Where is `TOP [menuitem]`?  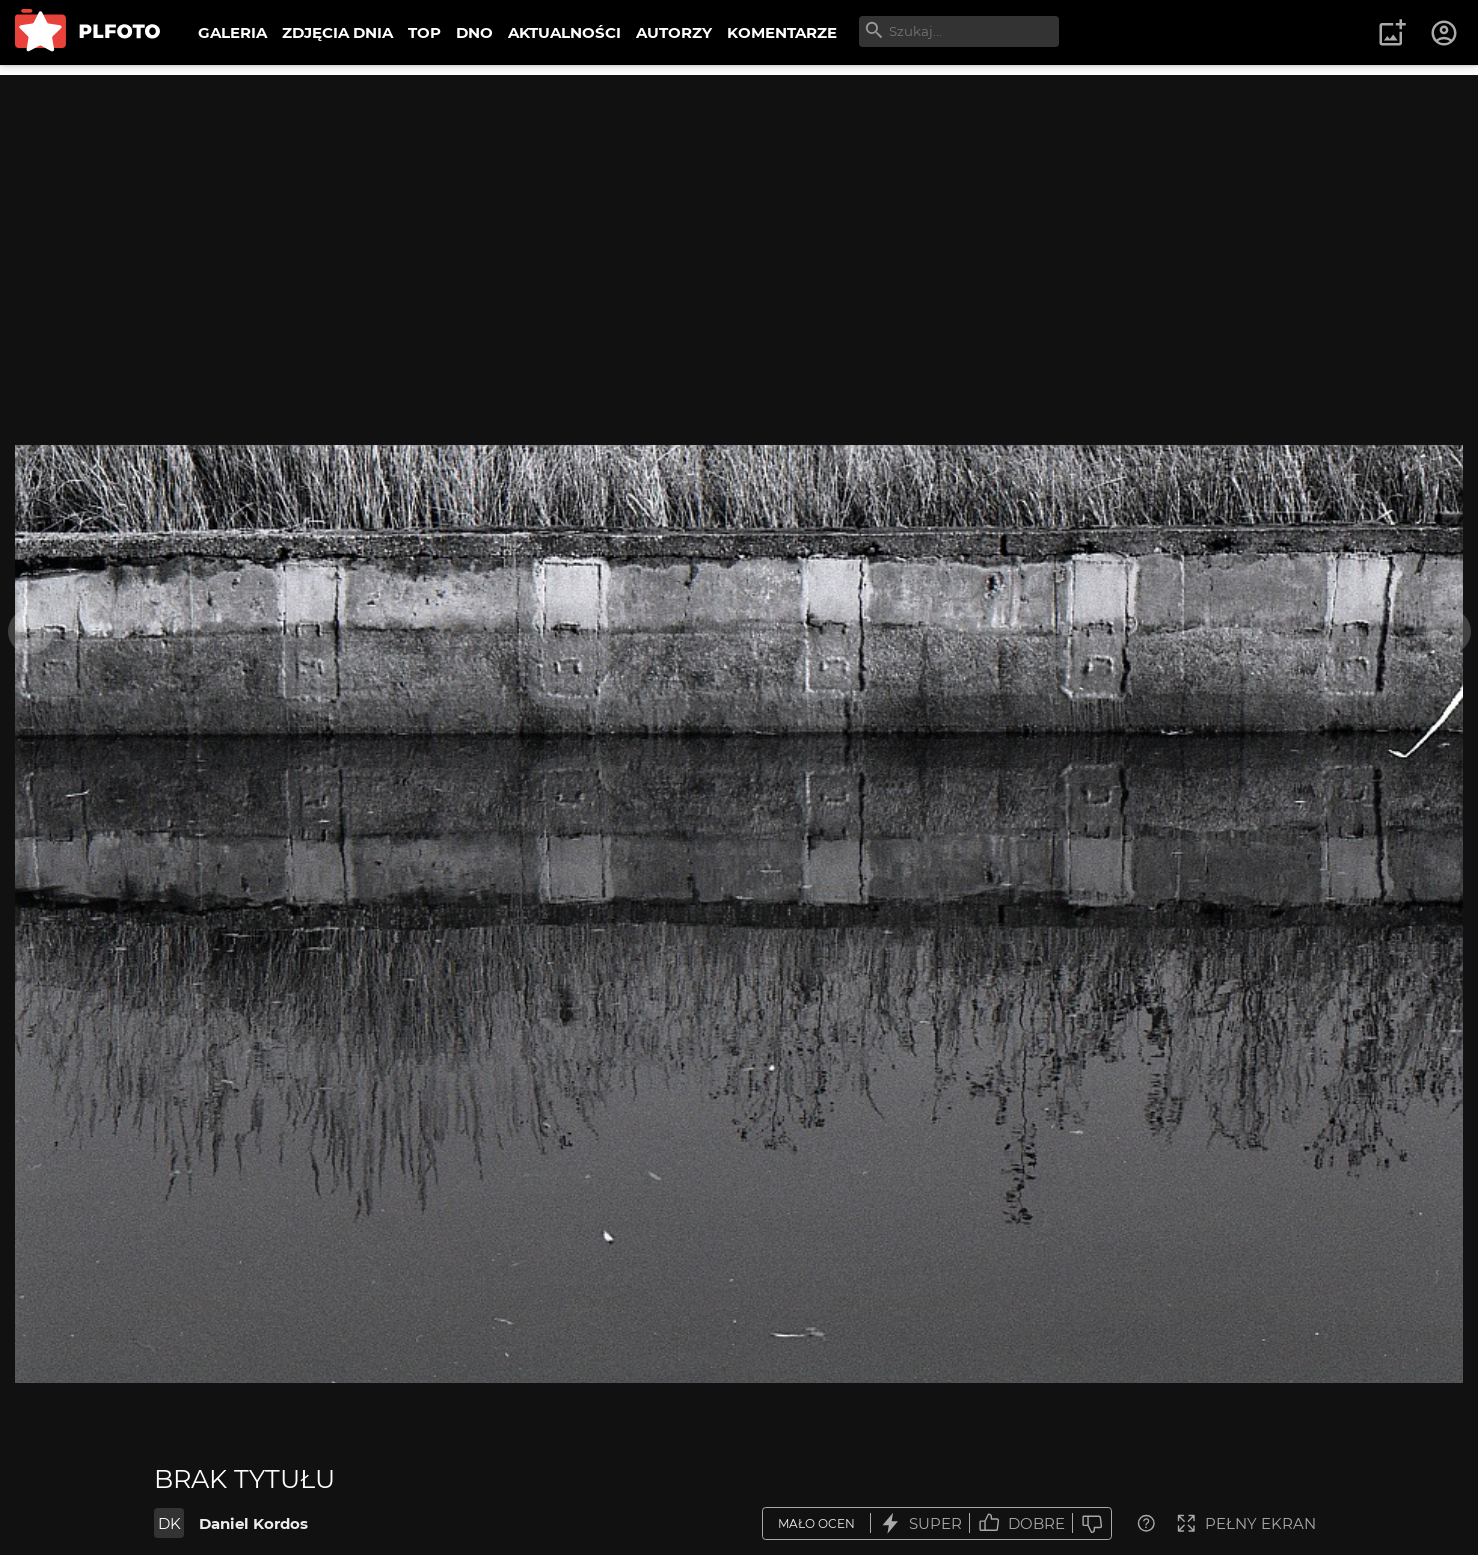 TOP [menuitem] is located at coordinates (424, 32).